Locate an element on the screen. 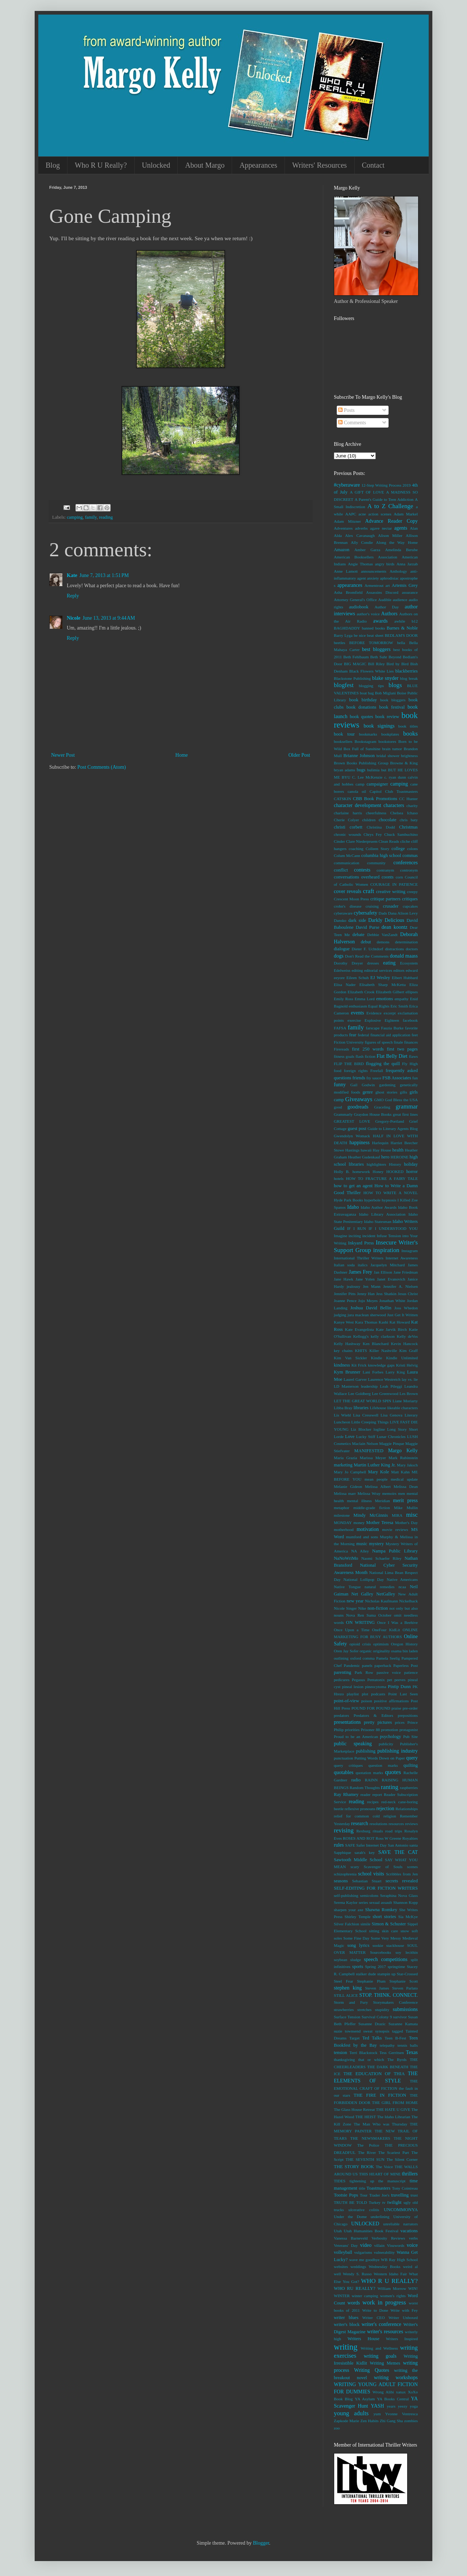 The width and height of the screenshot is (467, 2576). OneFour KidLit is located at coordinates (386, 1630).